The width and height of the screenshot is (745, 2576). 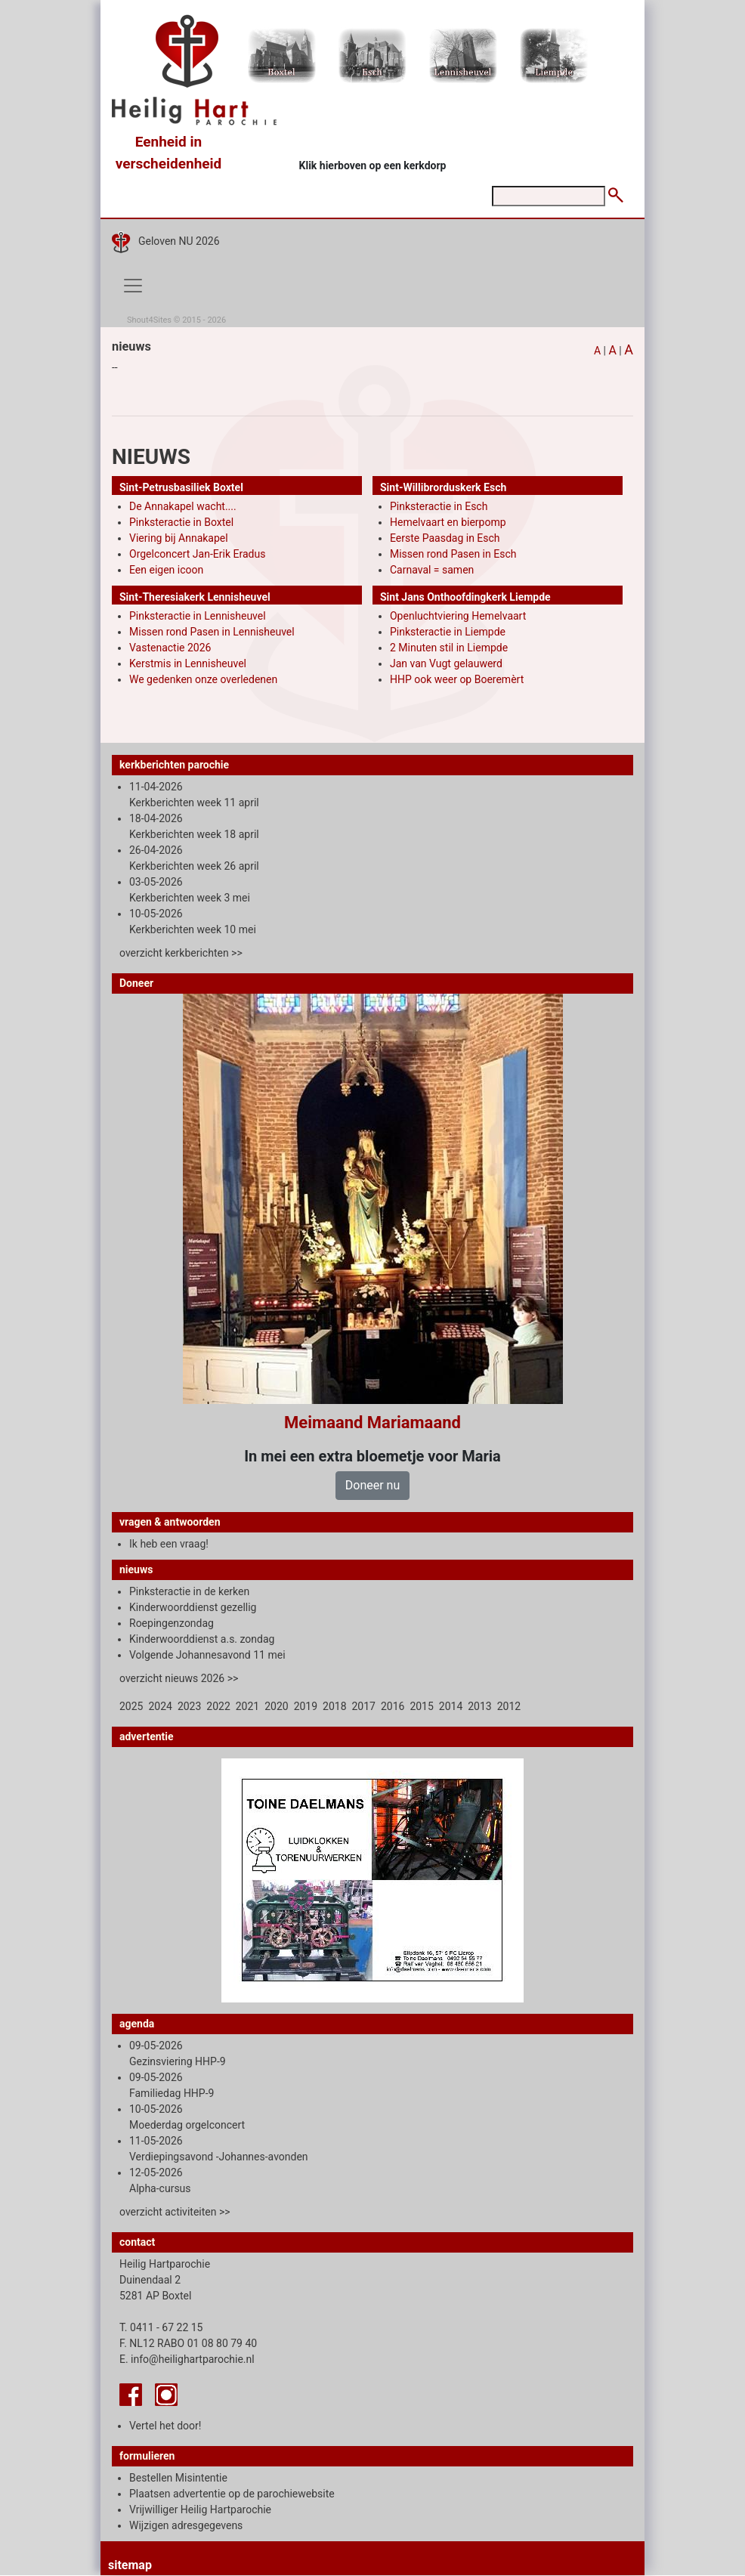 What do you see at coordinates (165, 2426) in the screenshot?
I see `Vertel het door!` at bounding box center [165, 2426].